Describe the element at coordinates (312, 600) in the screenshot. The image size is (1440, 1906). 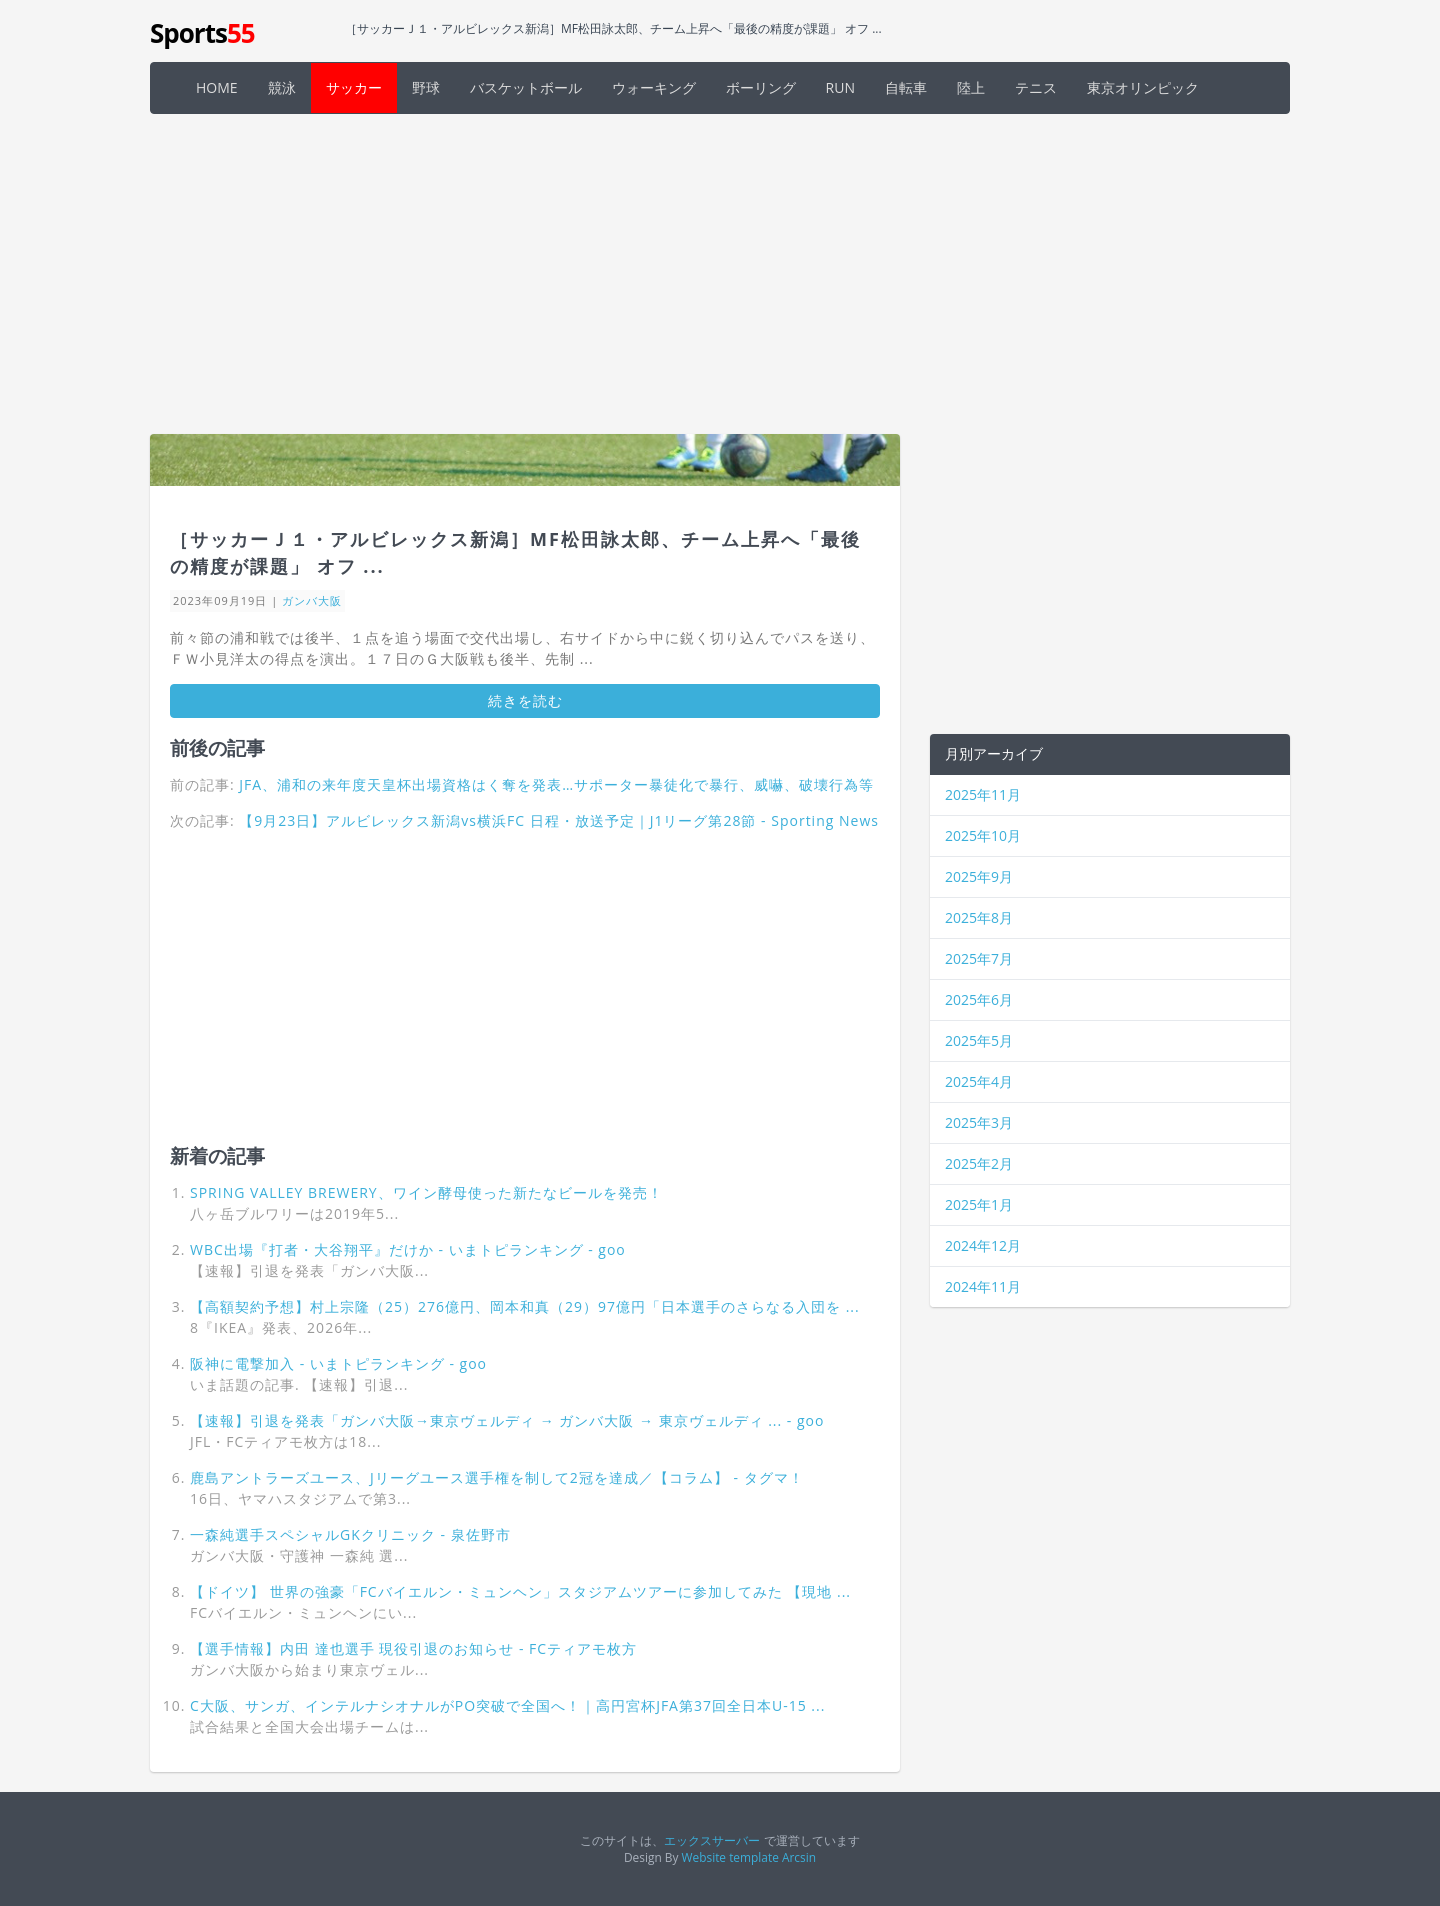
I see `ガンバ大阪` at that location.